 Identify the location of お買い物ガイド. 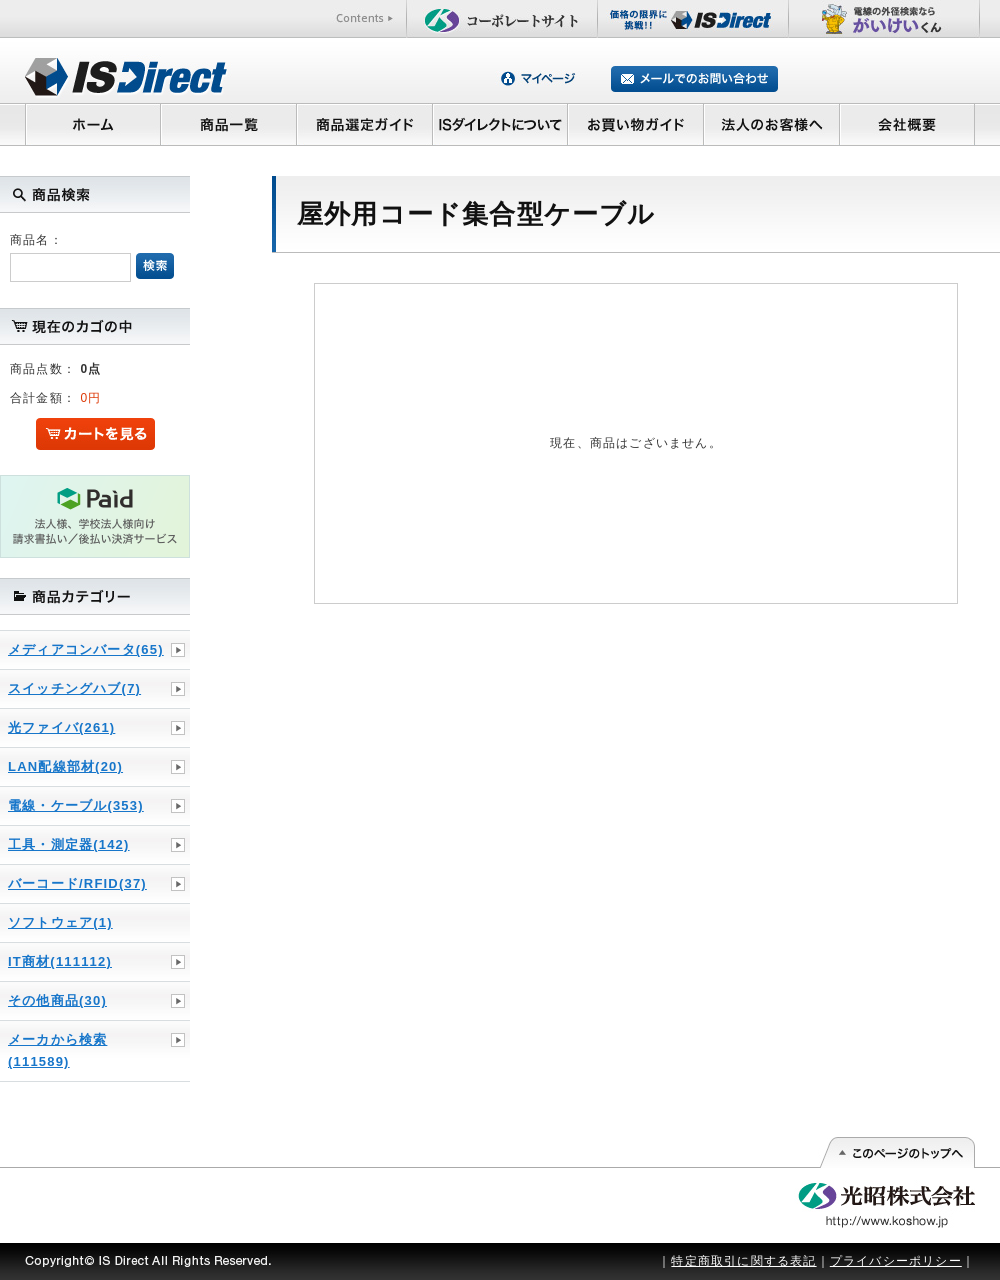
(636, 124).